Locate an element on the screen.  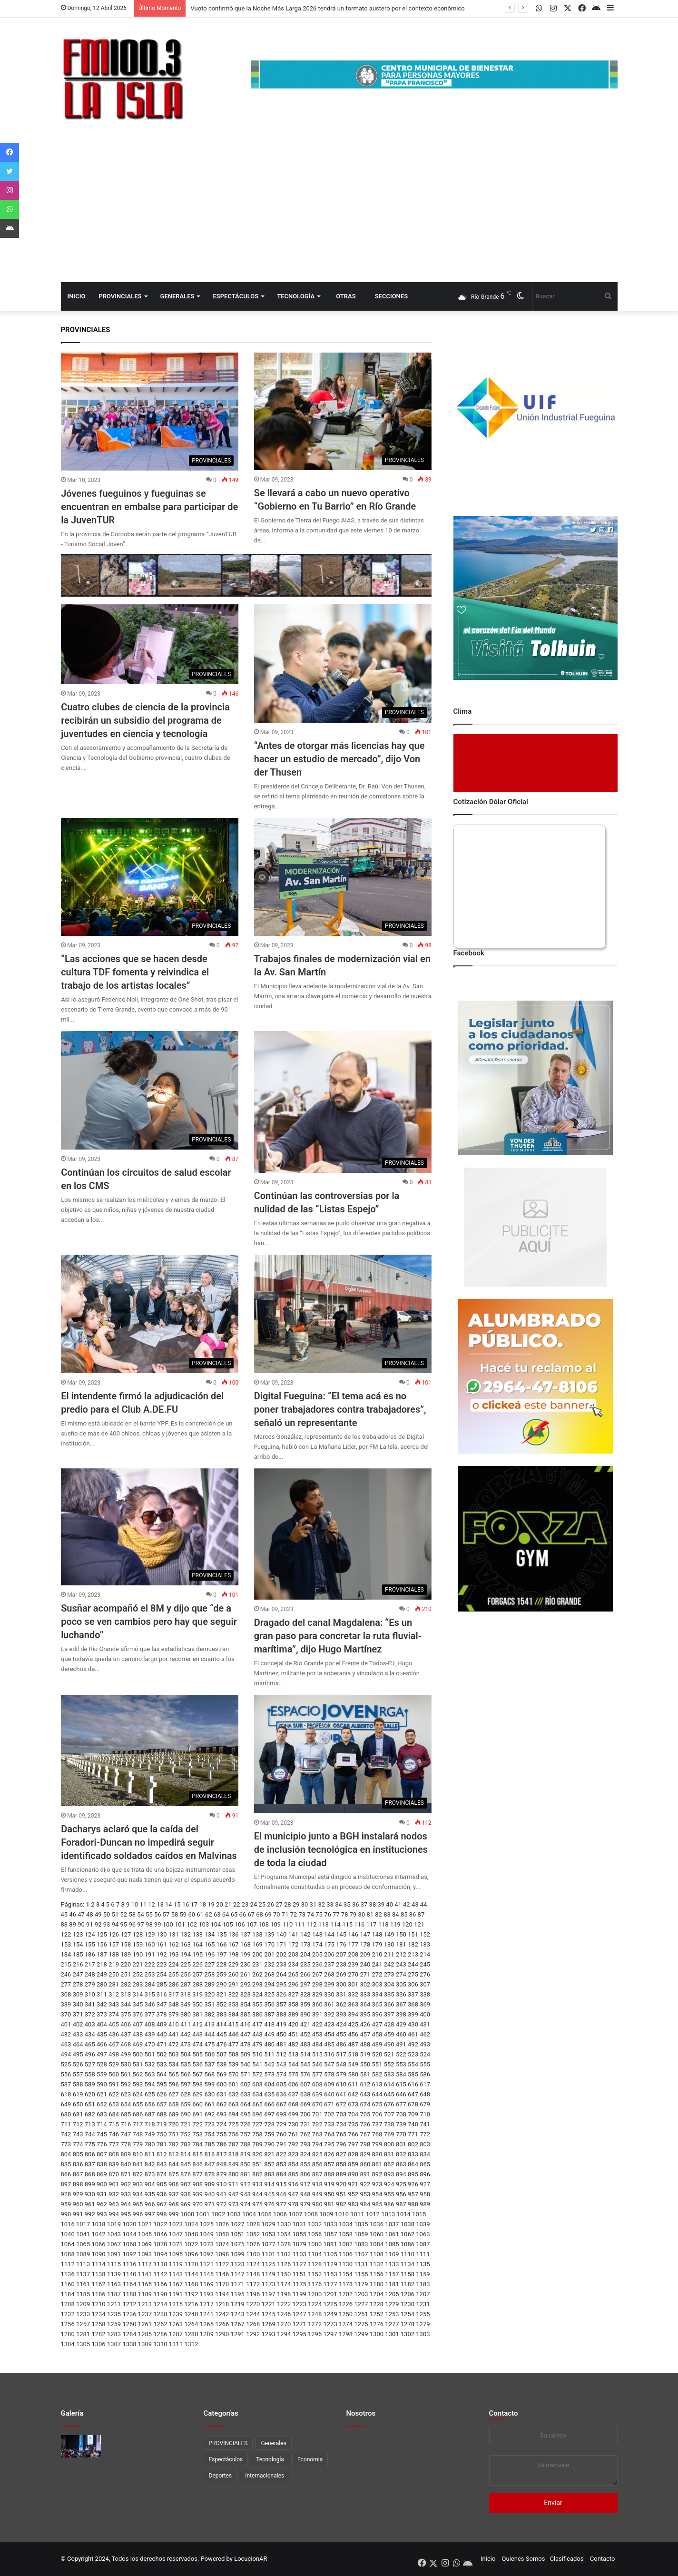
930 is located at coordinates (90, 2194).